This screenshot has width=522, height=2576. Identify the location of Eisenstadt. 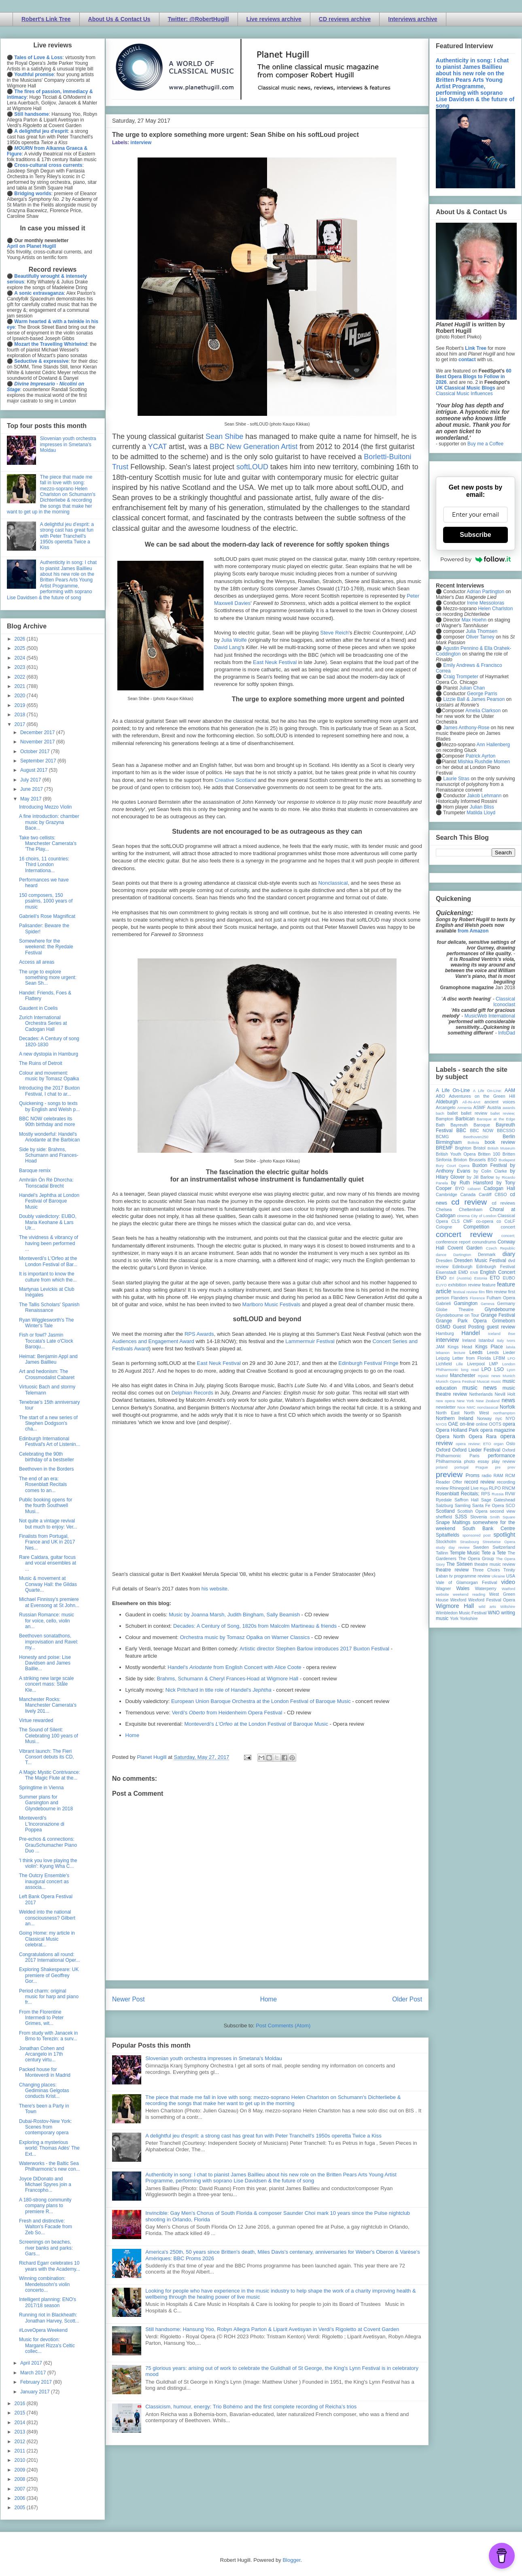
(446, 1272).